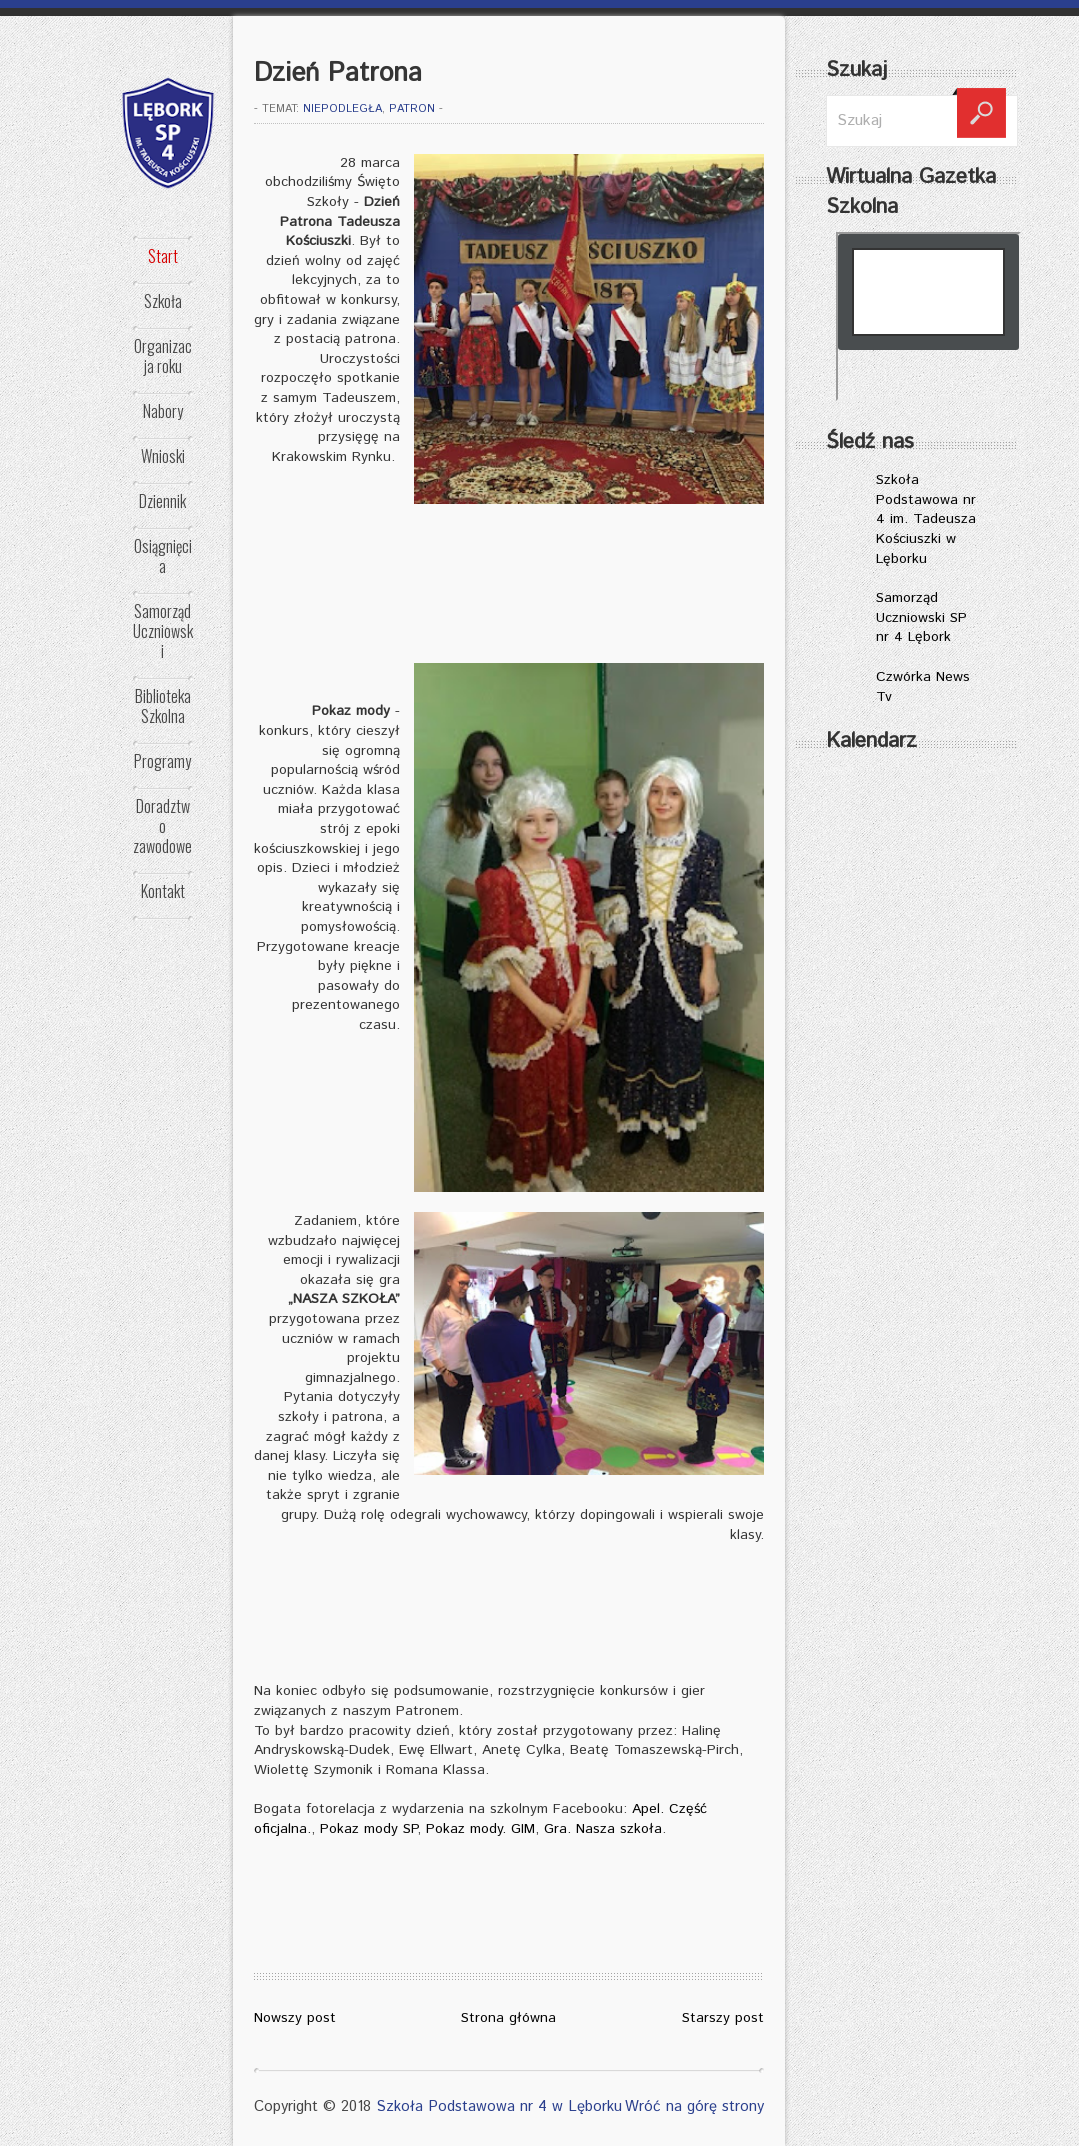  What do you see at coordinates (162, 826) in the screenshot?
I see `Doradztwo zawodowe` at bounding box center [162, 826].